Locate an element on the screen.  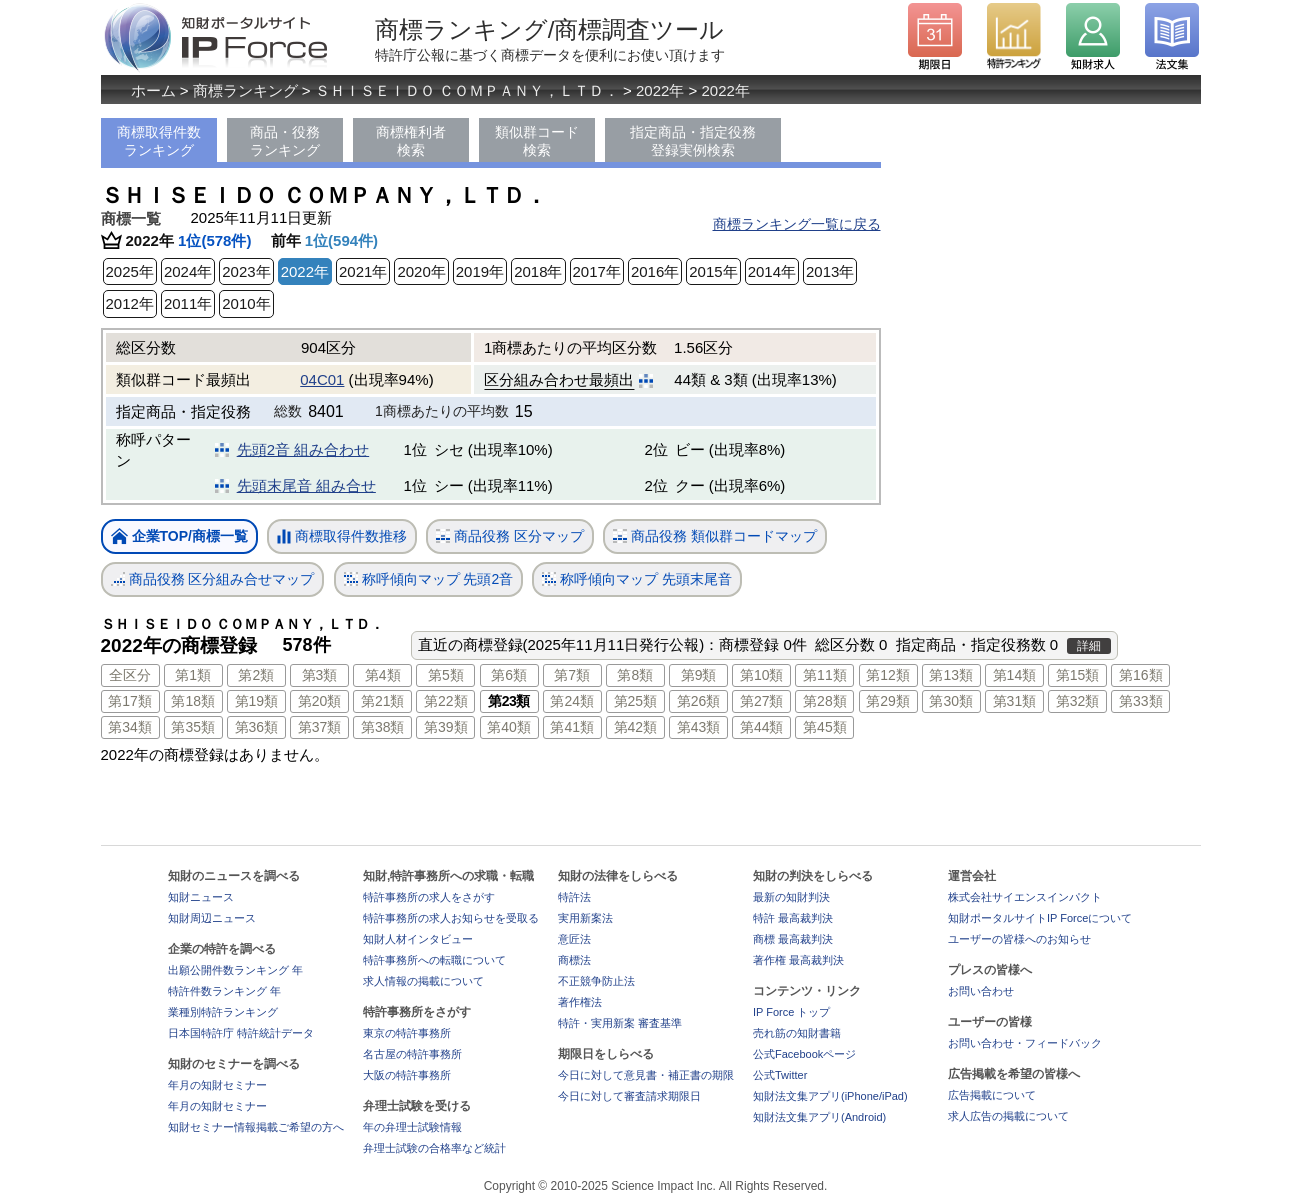
知財ニュース is located at coordinates (201, 897).